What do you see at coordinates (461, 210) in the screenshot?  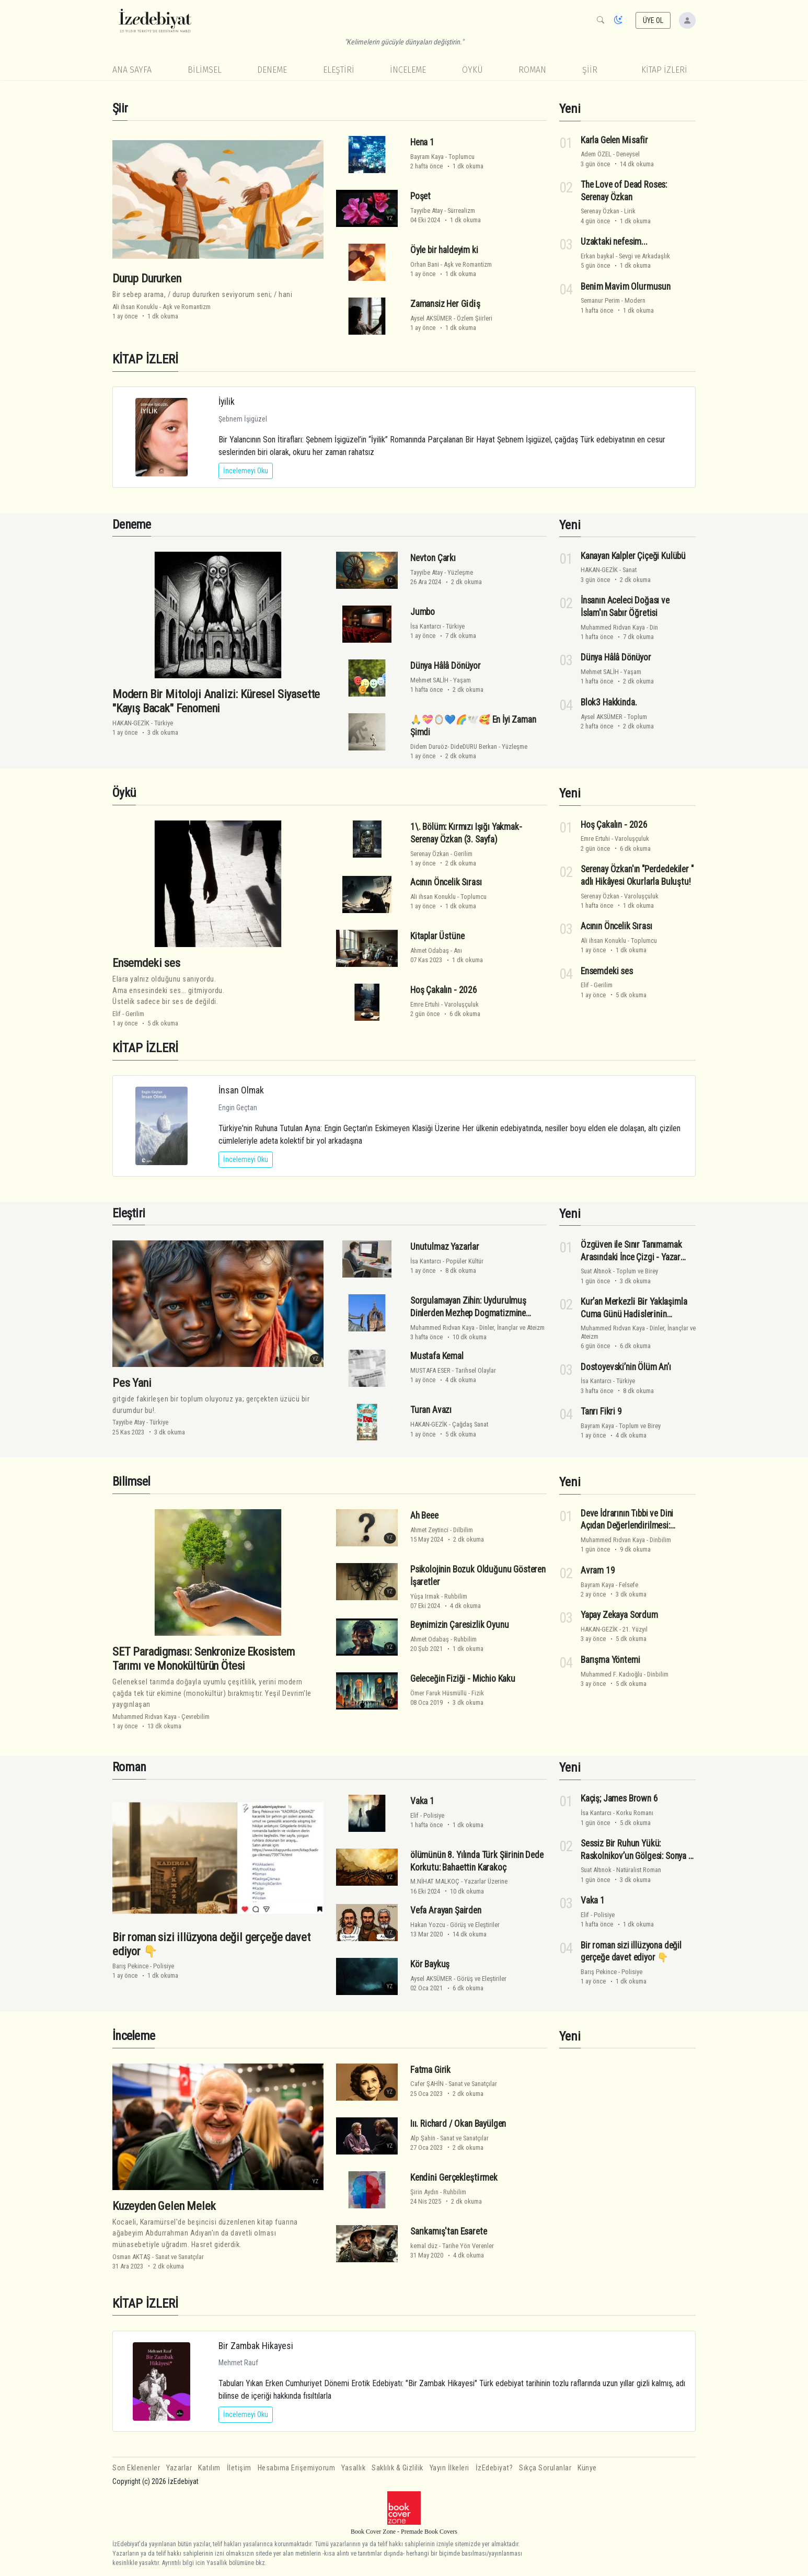 I see `Sürrealizm` at bounding box center [461, 210].